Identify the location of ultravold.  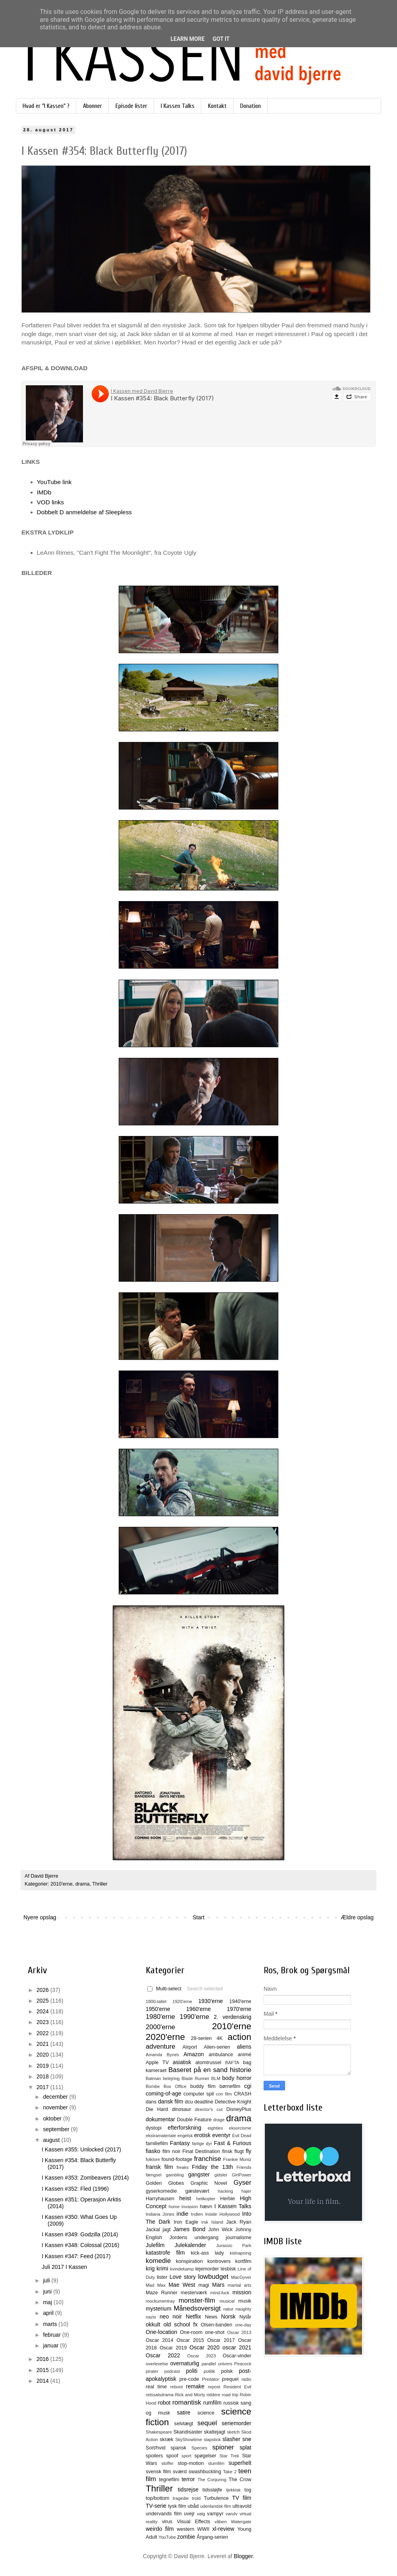
(241, 2506).